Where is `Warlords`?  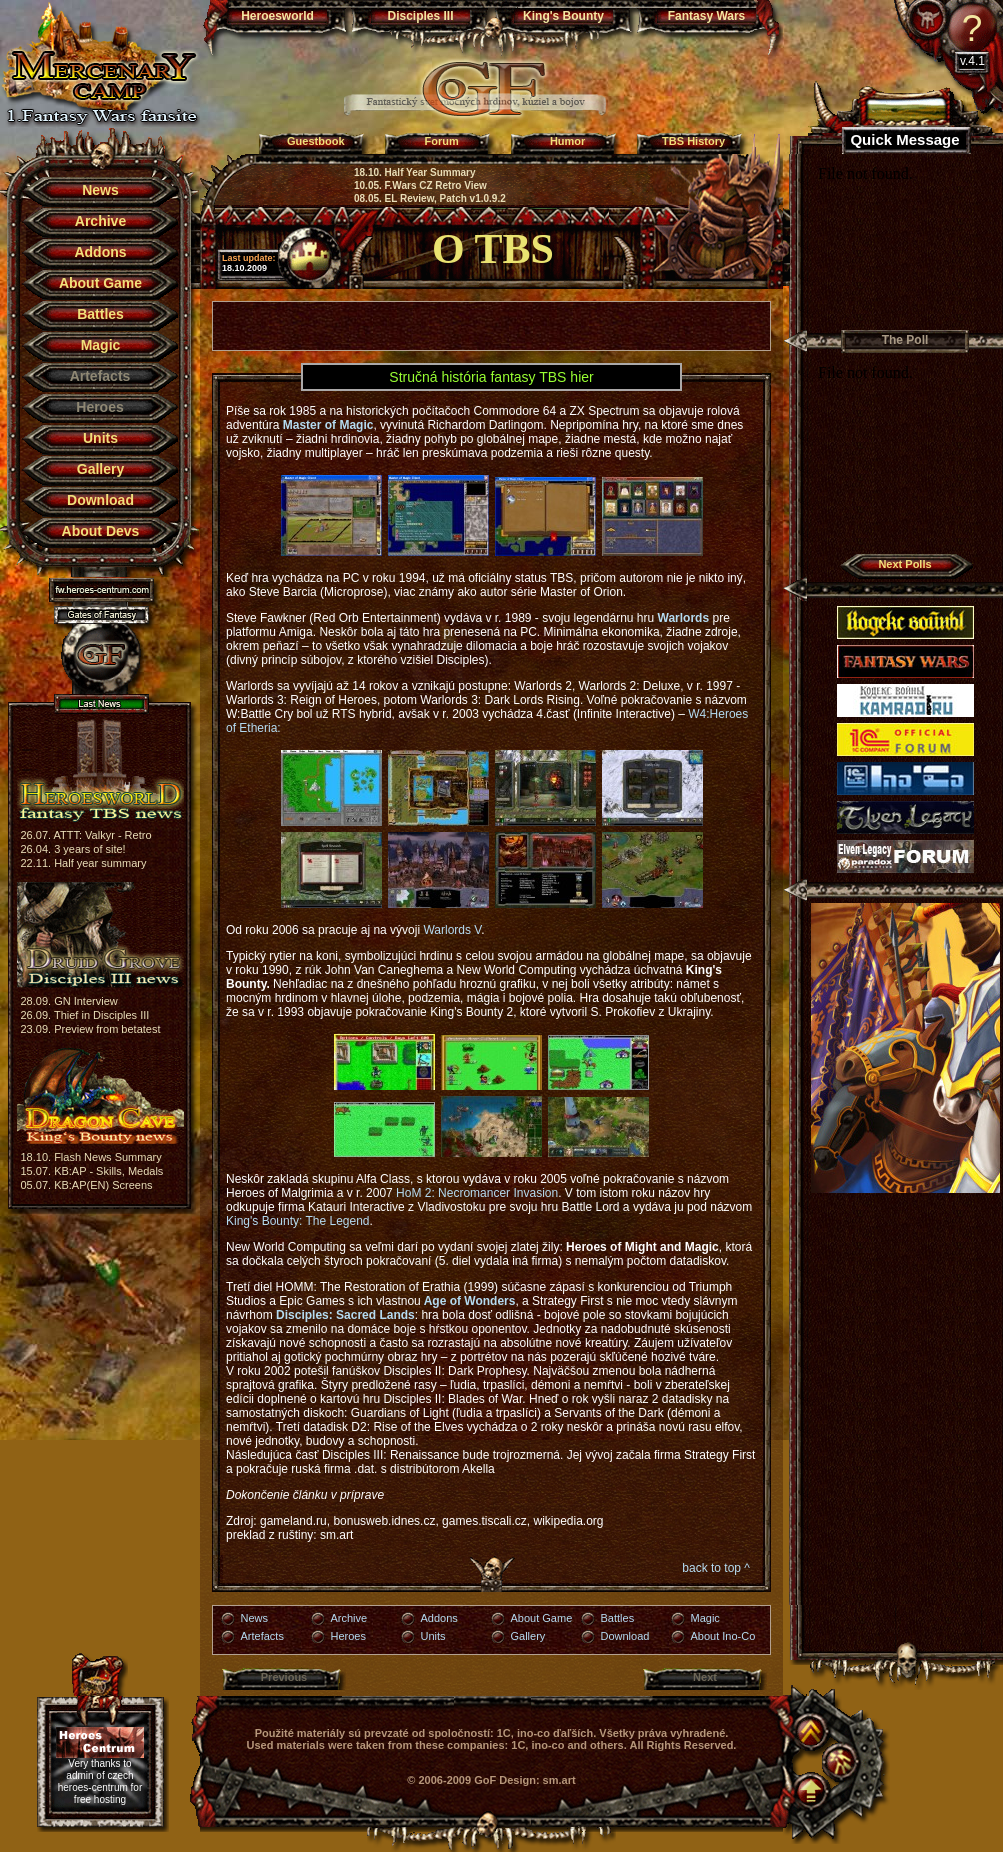 Warlords is located at coordinates (684, 618).